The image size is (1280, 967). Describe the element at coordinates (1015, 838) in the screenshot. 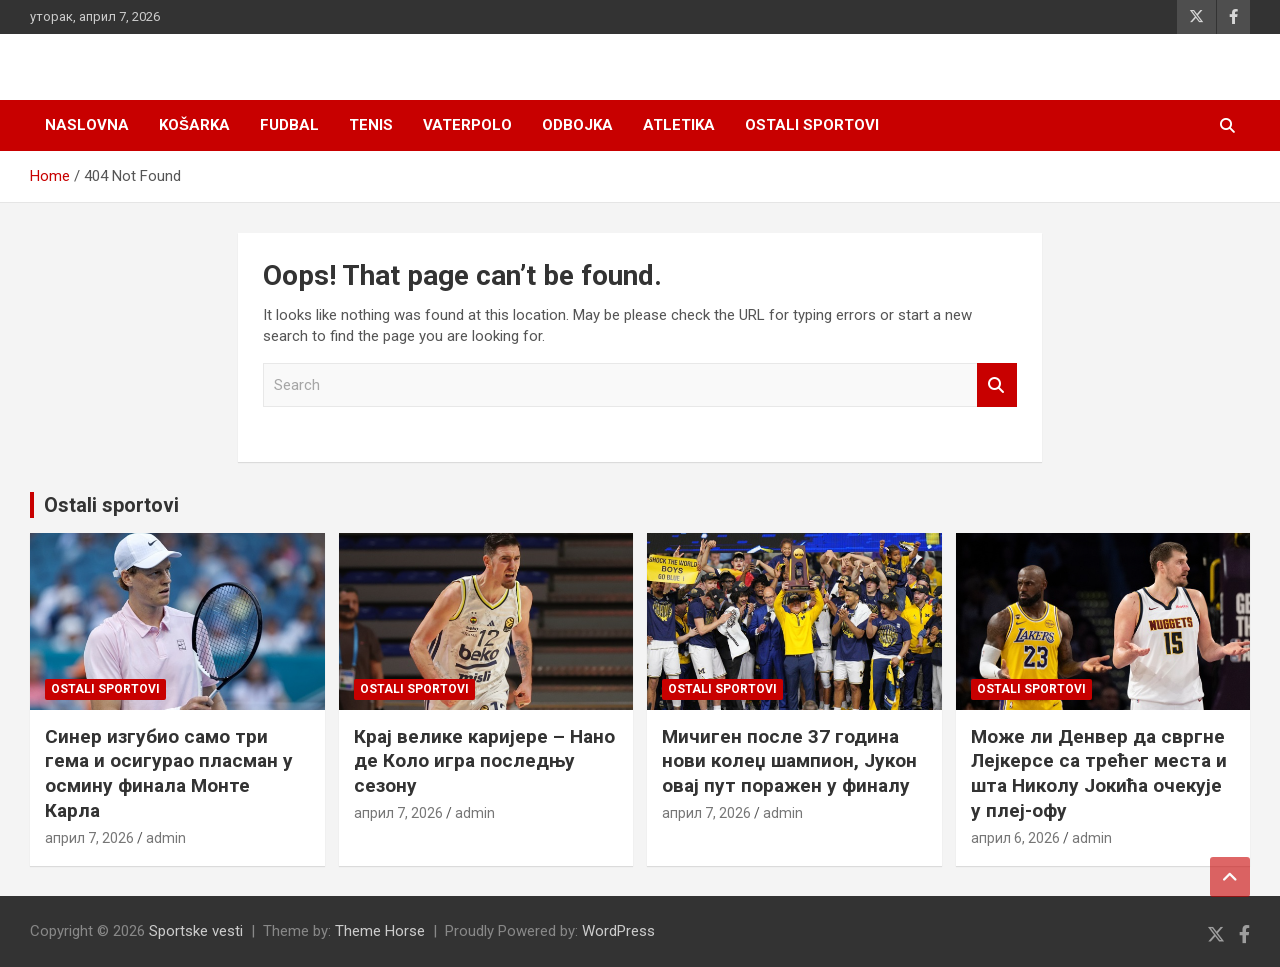

I see `април 6, 2026` at that location.